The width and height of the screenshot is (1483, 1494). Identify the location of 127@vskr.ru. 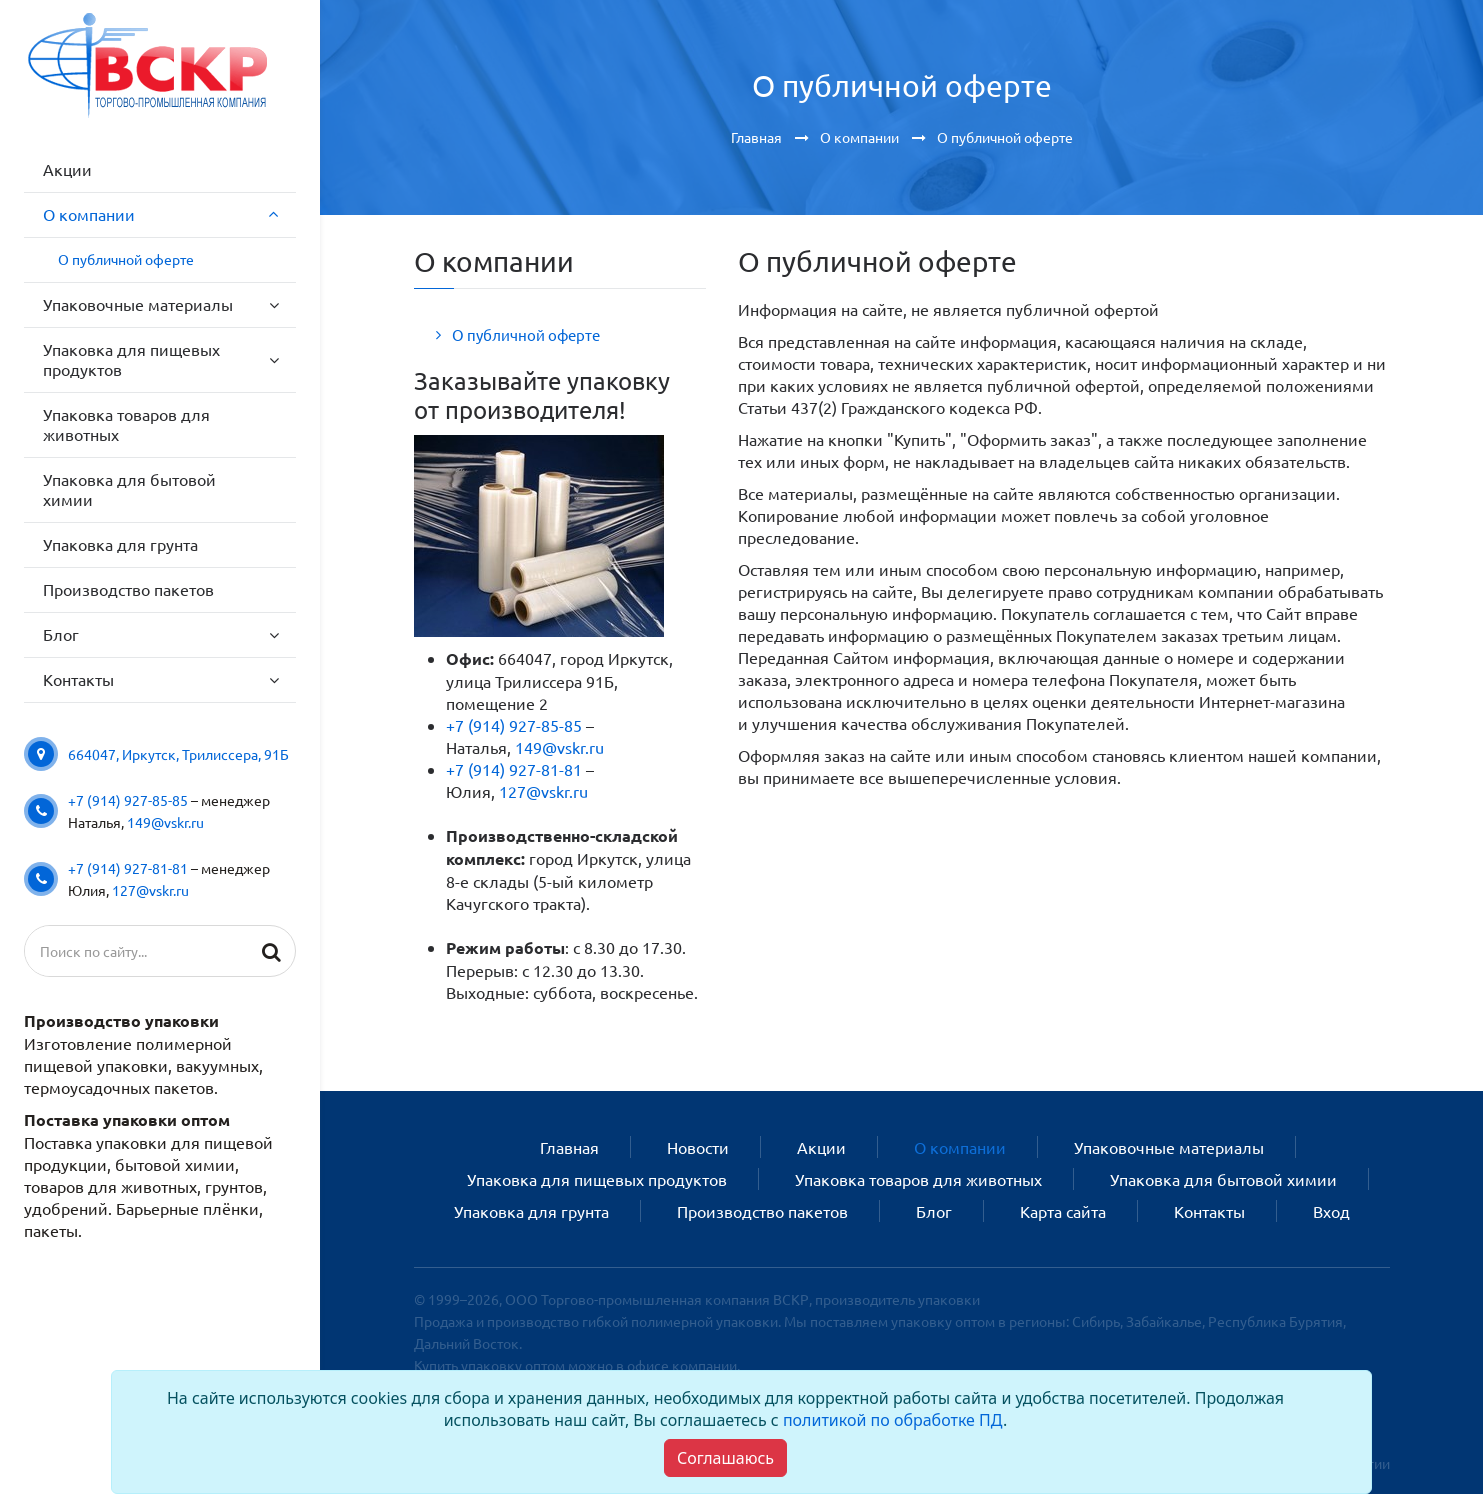
(150, 890).